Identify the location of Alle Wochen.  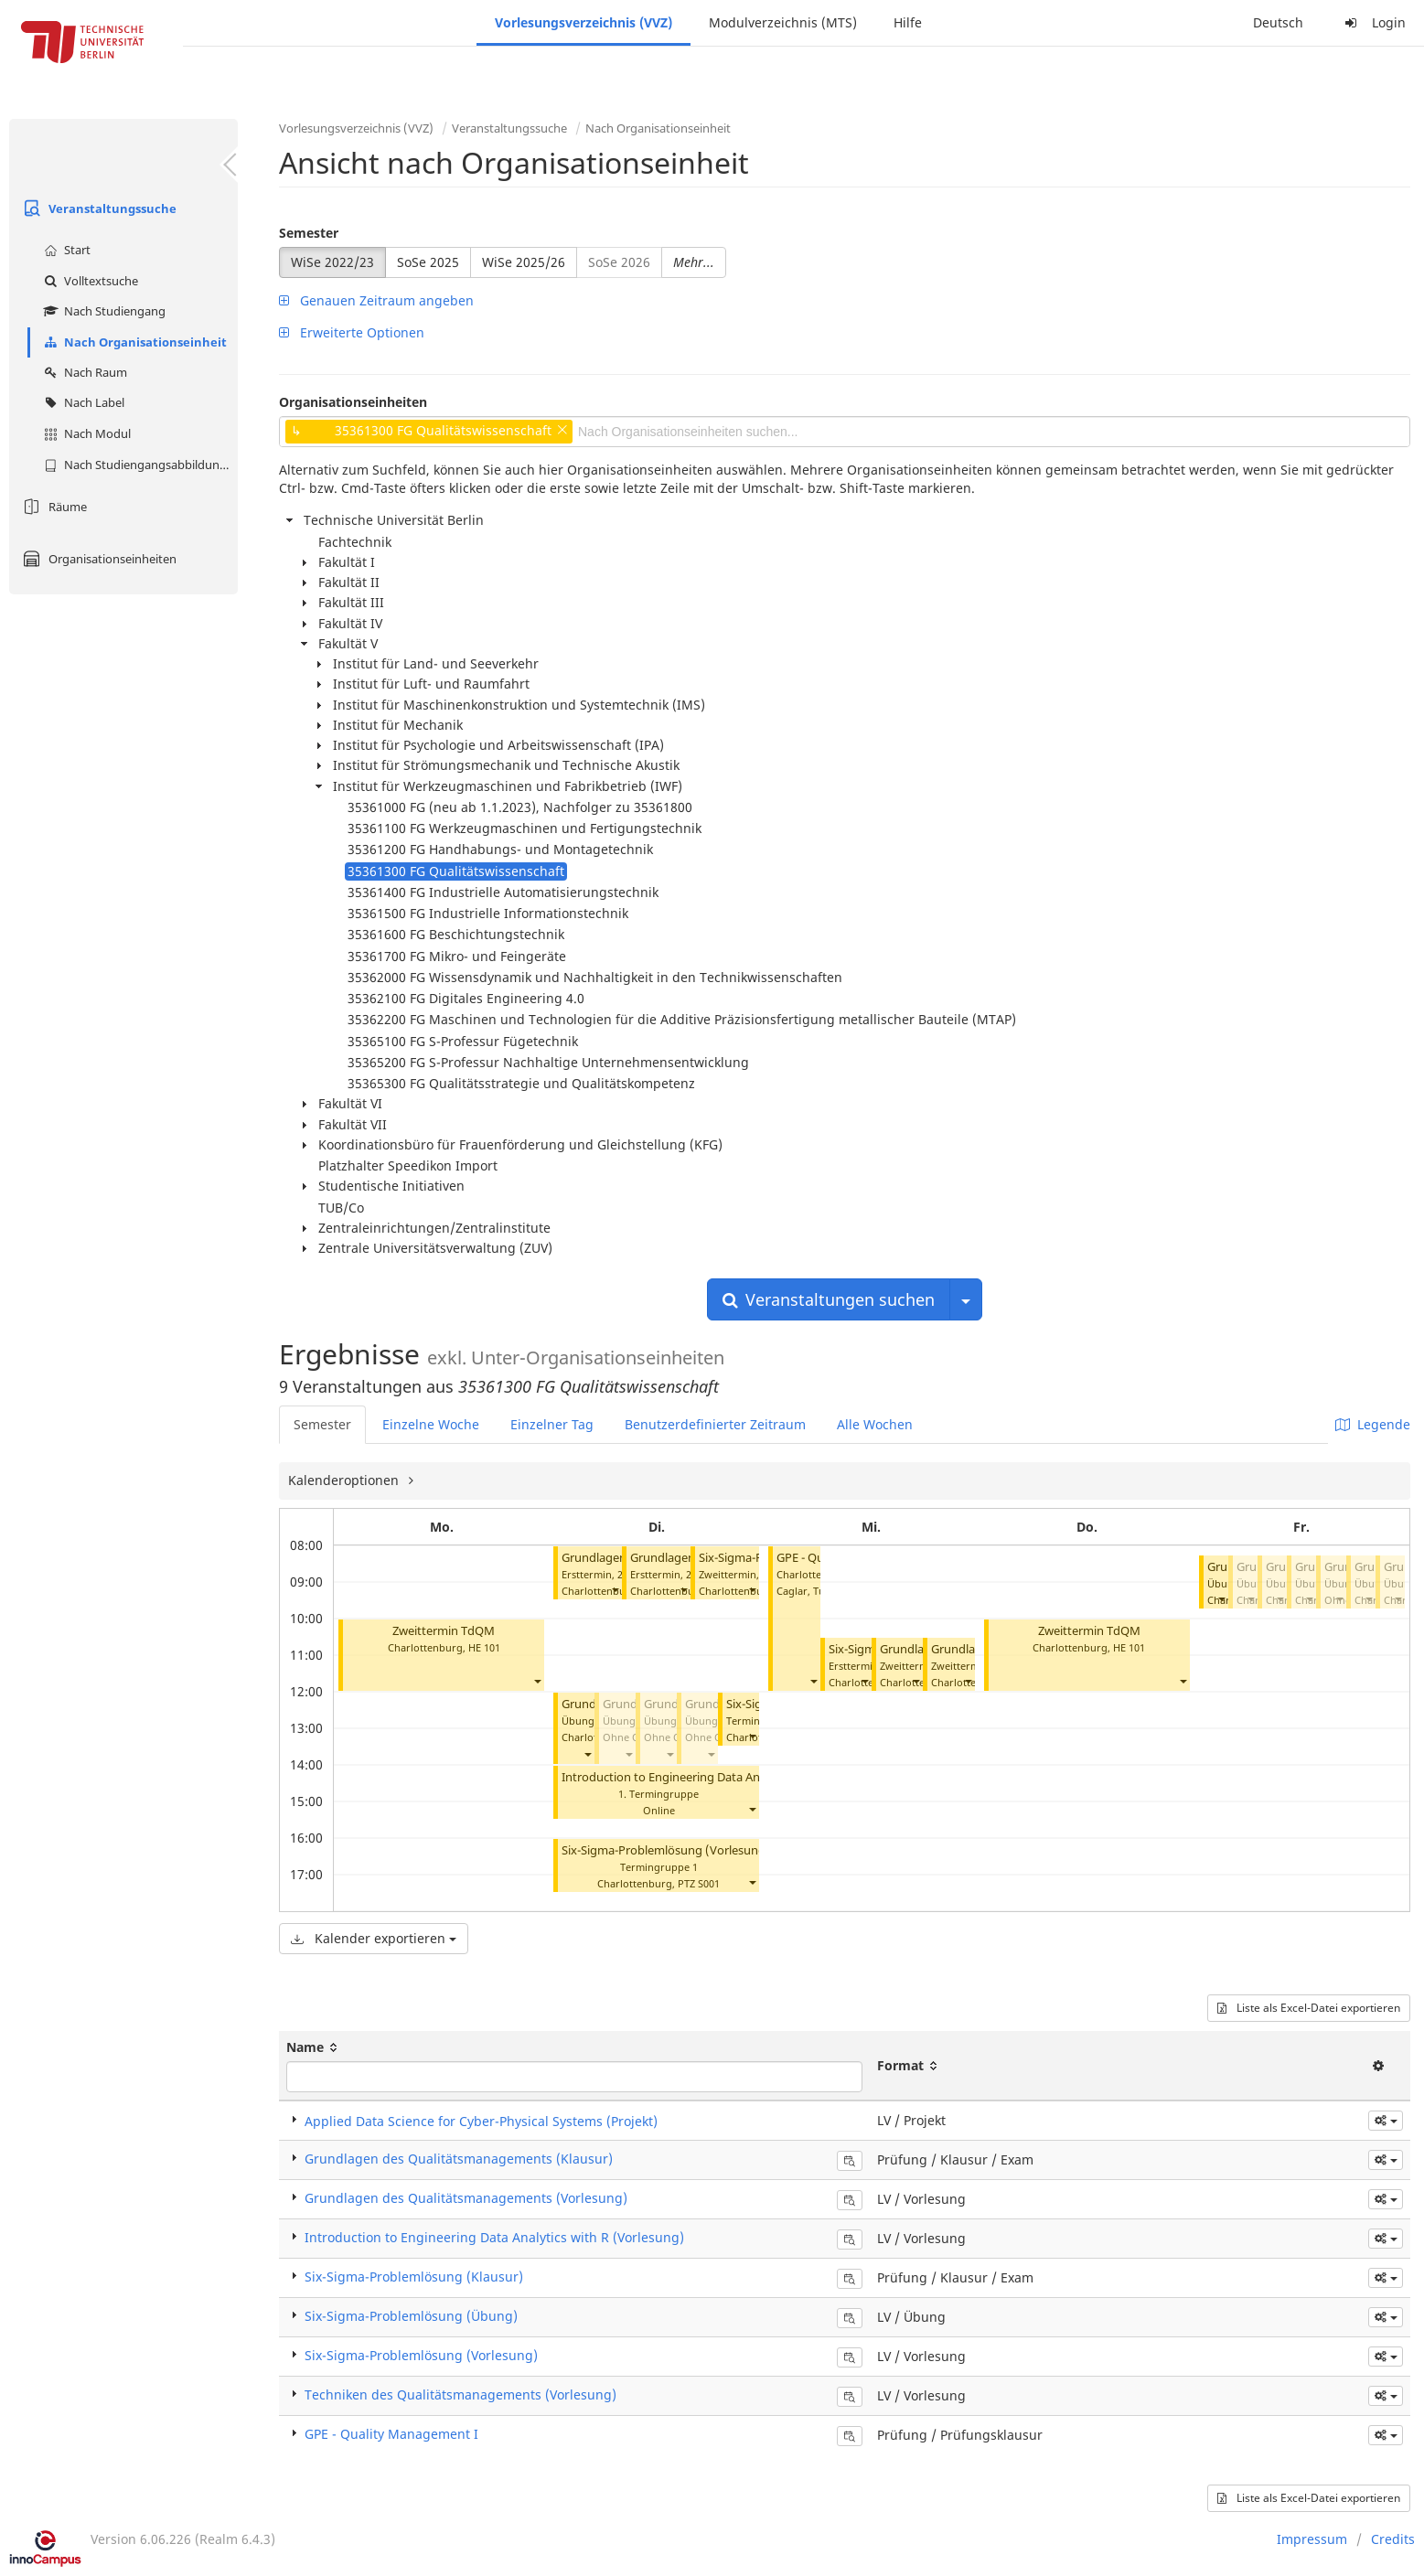
(875, 1424).